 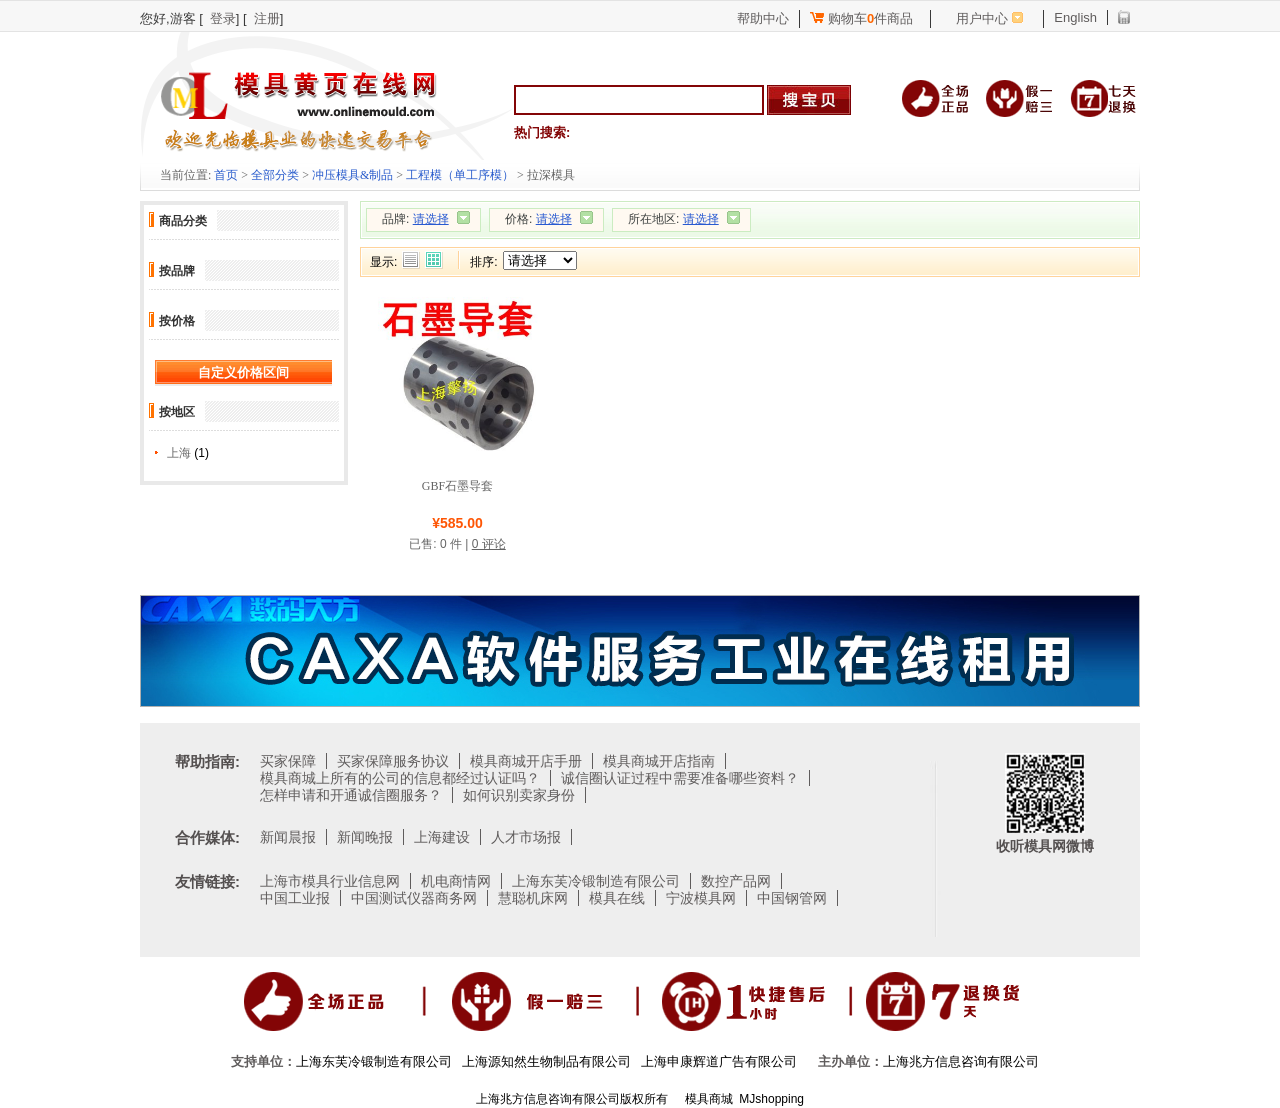 I want to click on 冲压模具&制品, so click(x=352, y=175).